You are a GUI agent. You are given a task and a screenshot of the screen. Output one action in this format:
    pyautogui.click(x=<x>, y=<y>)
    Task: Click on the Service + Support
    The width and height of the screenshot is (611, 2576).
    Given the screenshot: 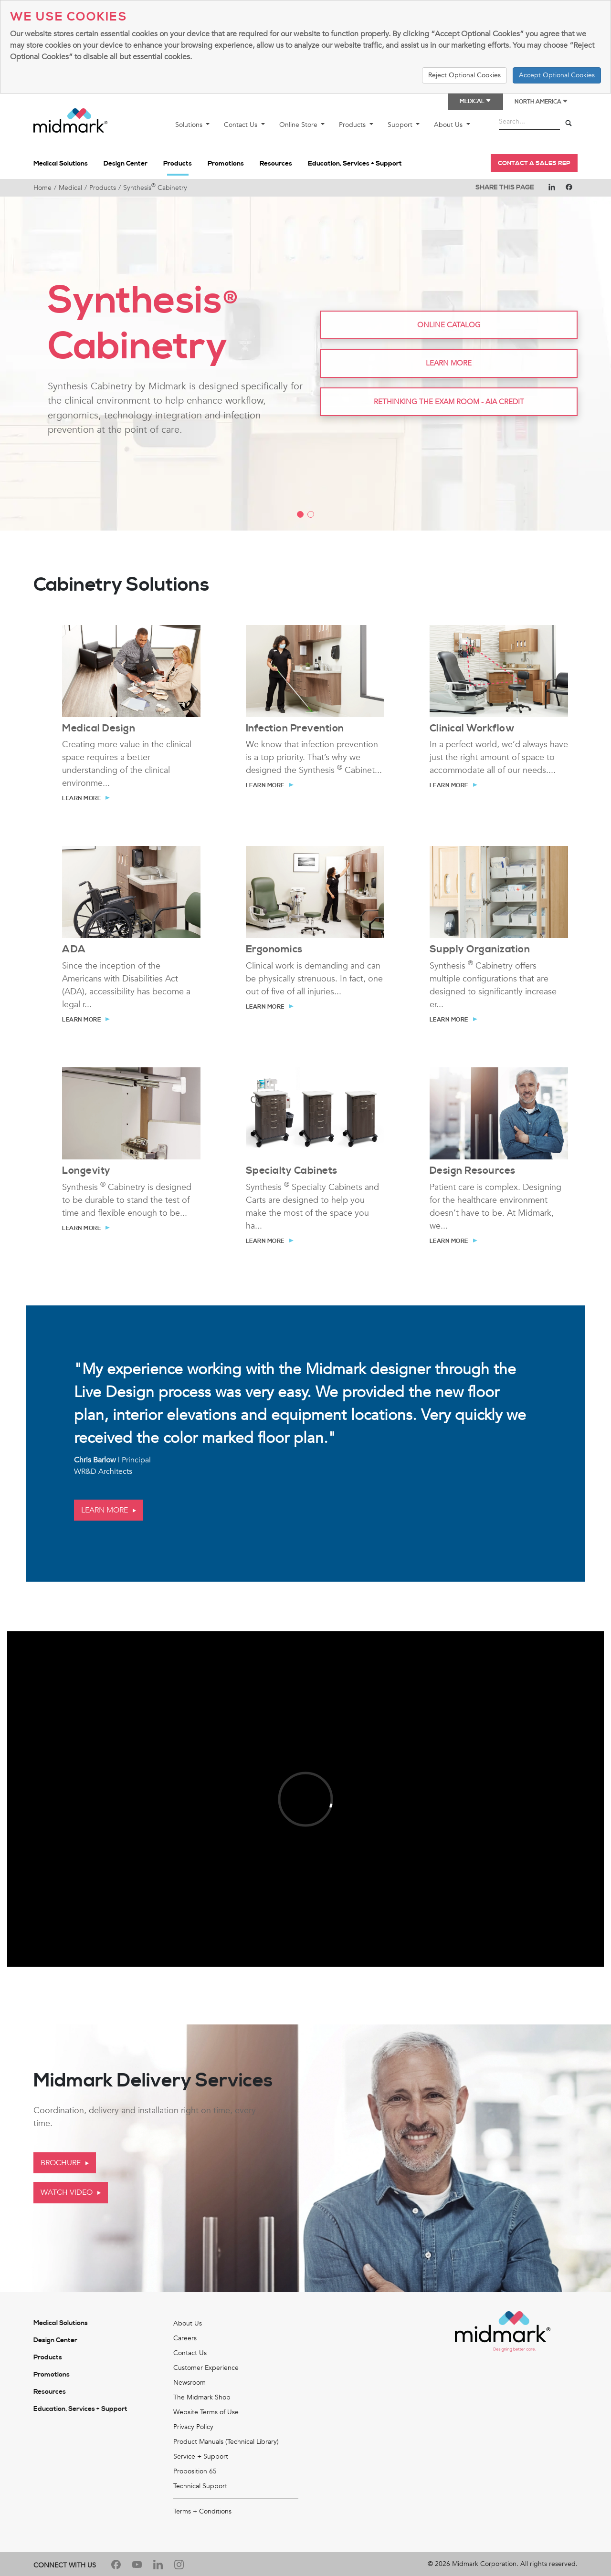 What is the action you would take?
    pyautogui.click(x=200, y=2456)
    